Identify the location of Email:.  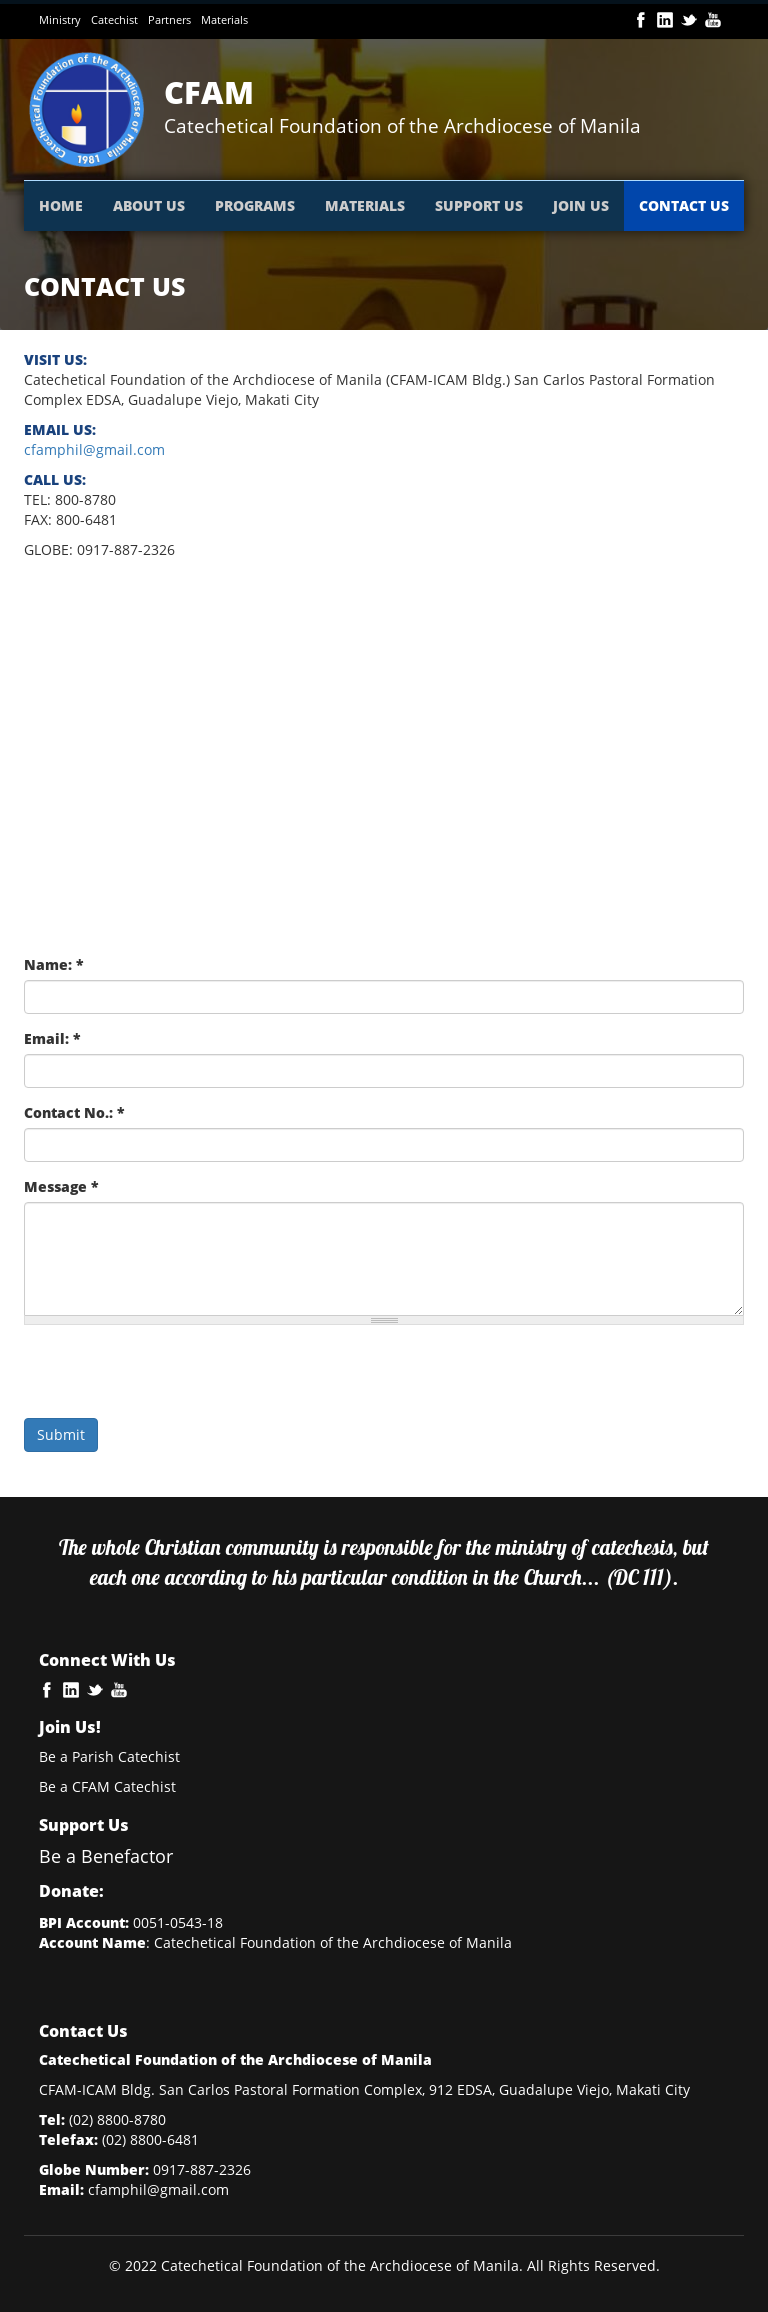
(52, 1038).